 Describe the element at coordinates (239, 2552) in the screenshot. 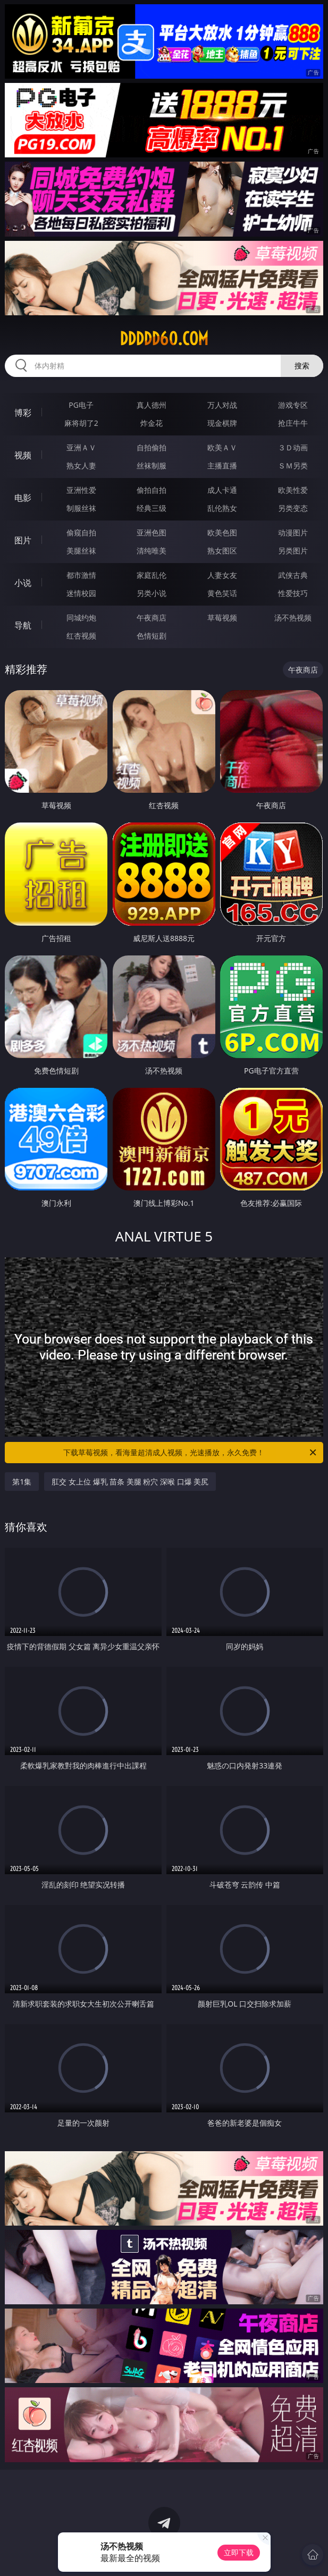

I see `立即下载` at that location.